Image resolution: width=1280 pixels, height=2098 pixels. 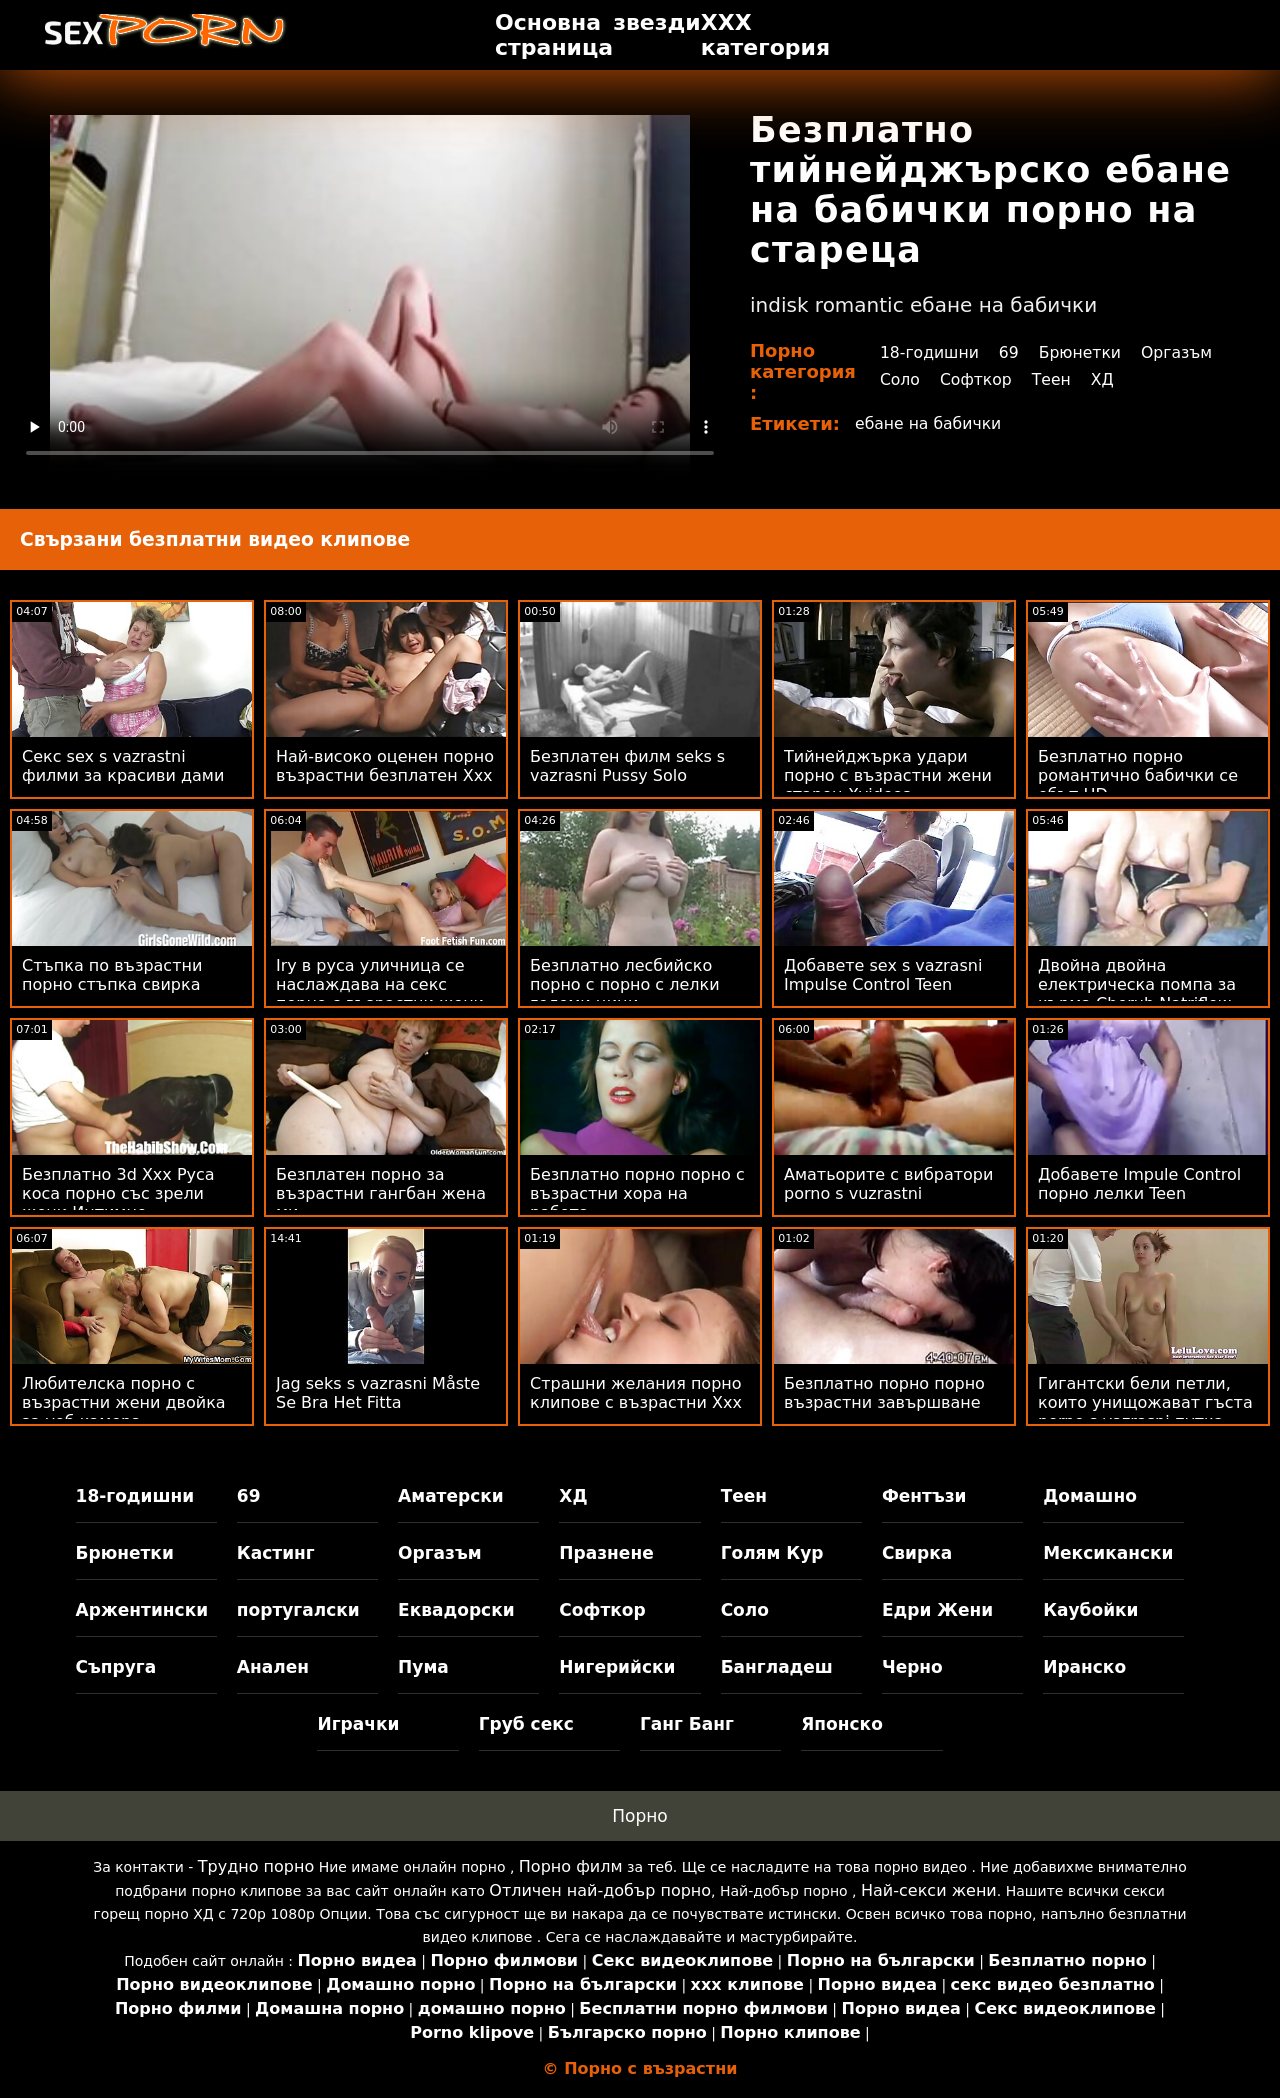 I want to click on Безплатен филм seks s vazrasni Pussy Solo, so click(x=627, y=766).